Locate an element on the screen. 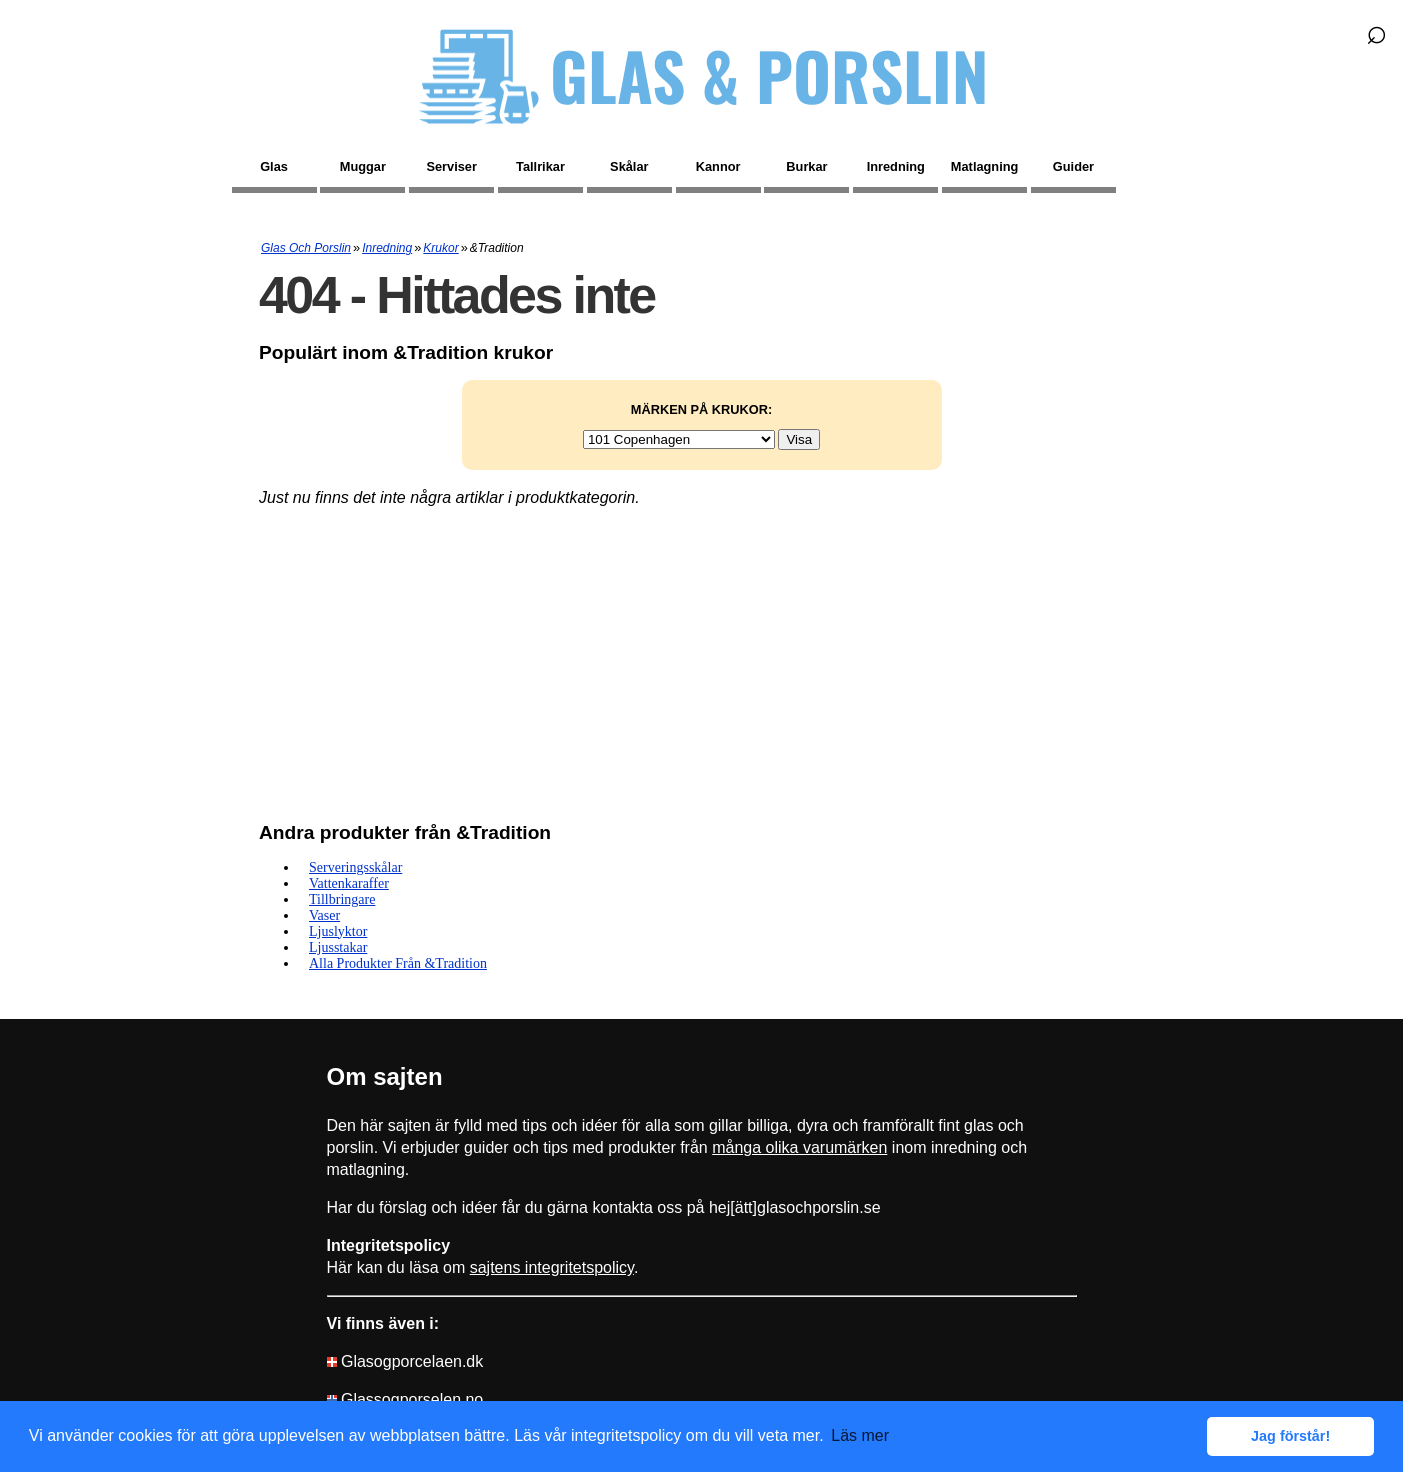 This screenshot has width=1403, height=1472. Guider is located at coordinates (1073, 166).